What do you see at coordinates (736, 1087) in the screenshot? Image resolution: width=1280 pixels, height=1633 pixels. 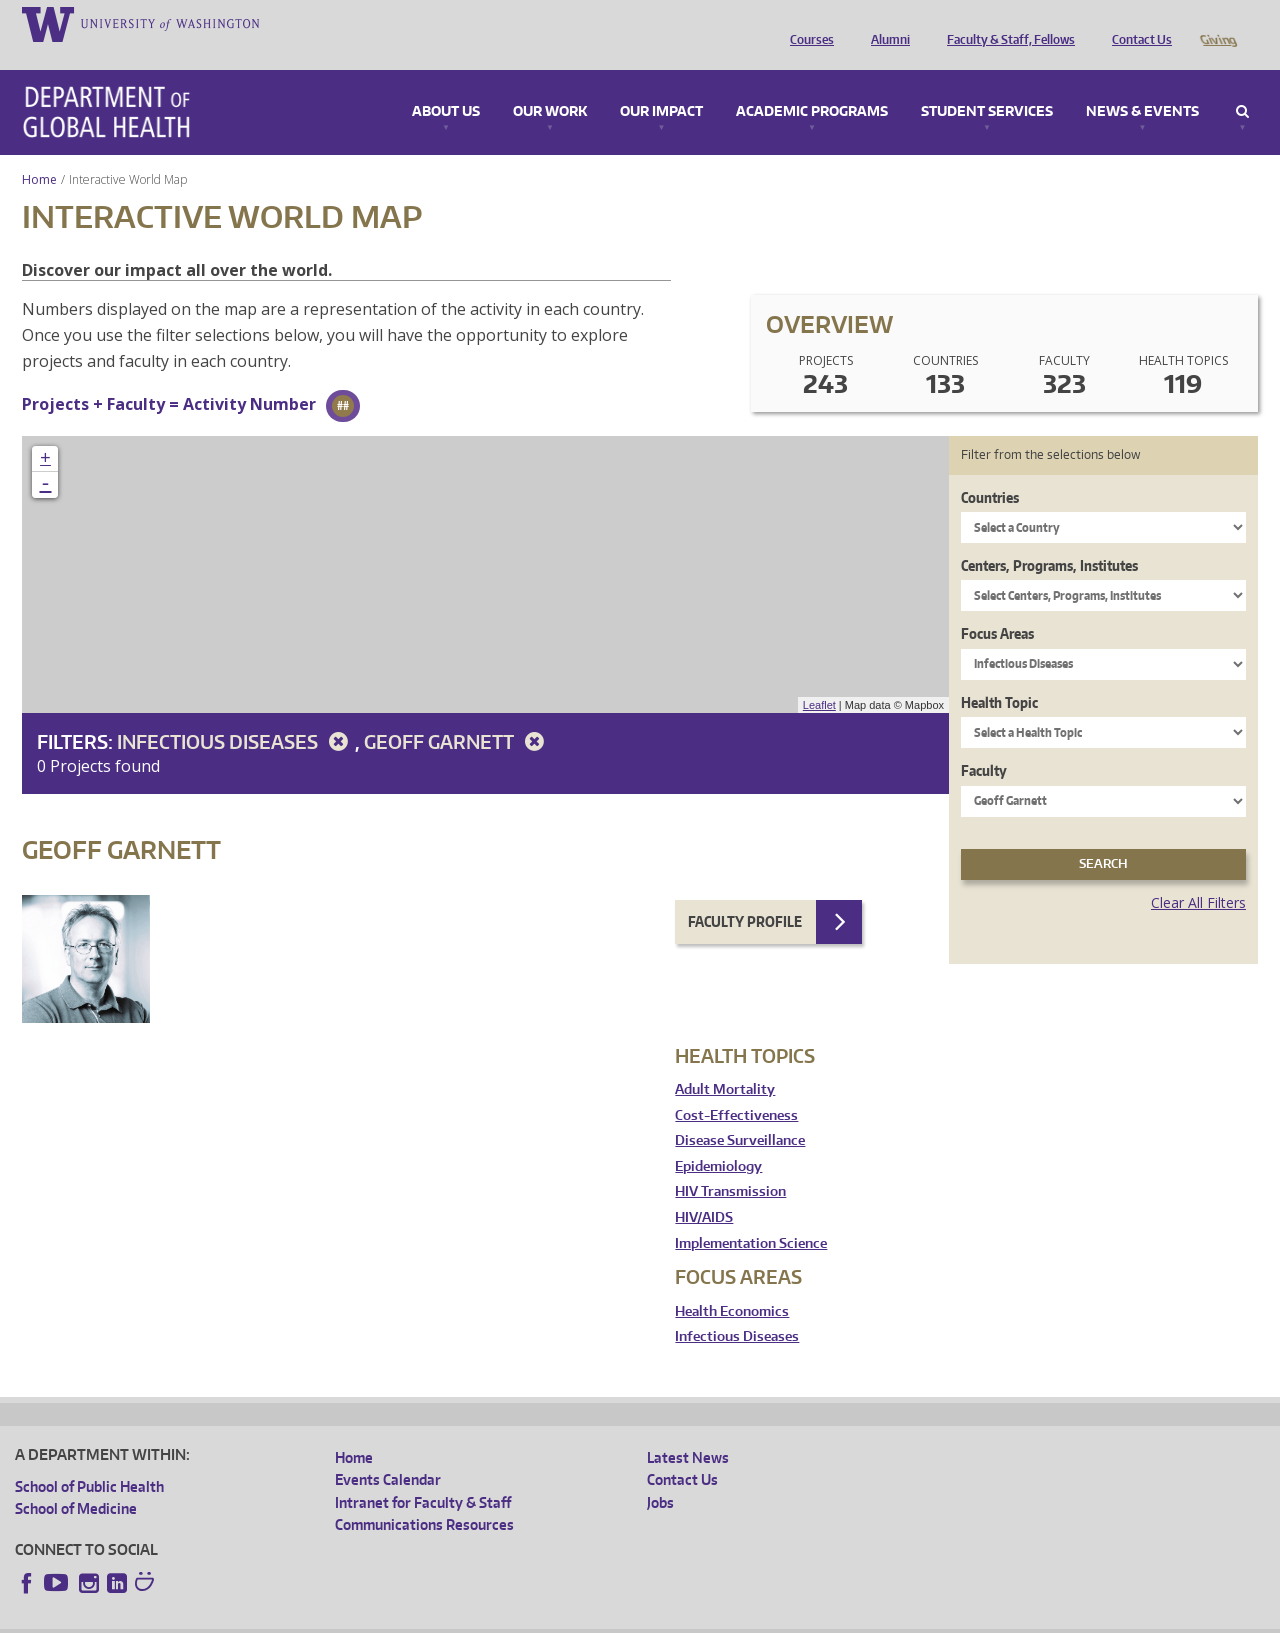 I see `Cost-Effectiveness` at bounding box center [736, 1087].